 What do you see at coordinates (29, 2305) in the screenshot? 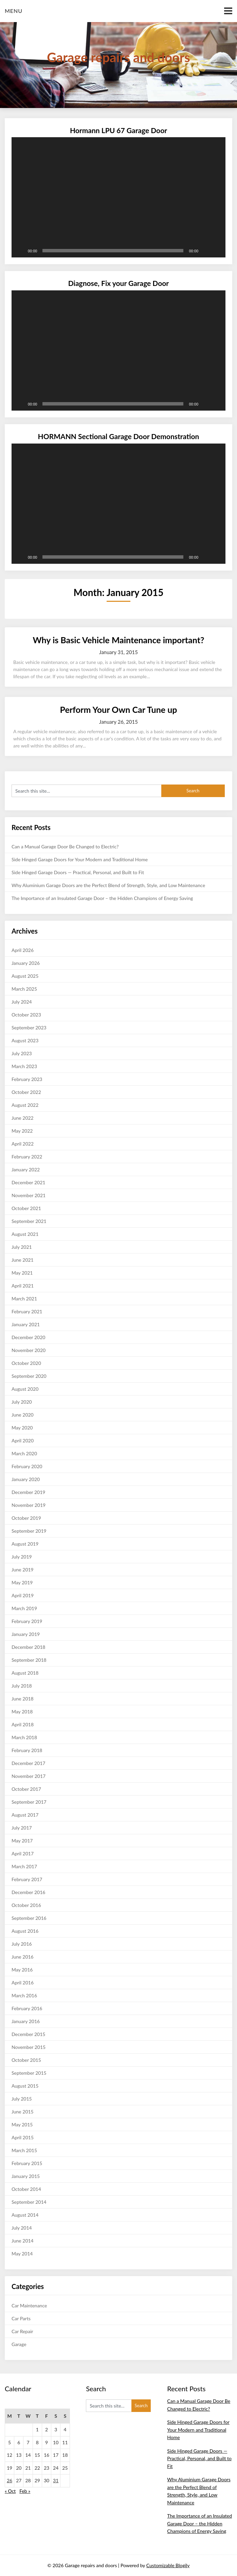
I see `Car Maintenance` at bounding box center [29, 2305].